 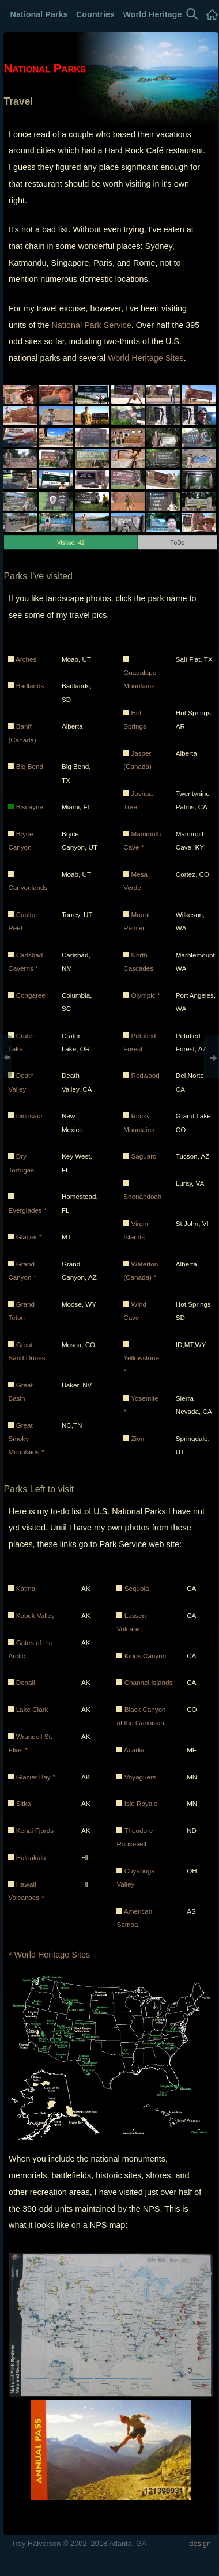 What do you see at coordinates (31, 1857) in the screenshot?
I see `Haleakala` at bounding box center [31, 1857].